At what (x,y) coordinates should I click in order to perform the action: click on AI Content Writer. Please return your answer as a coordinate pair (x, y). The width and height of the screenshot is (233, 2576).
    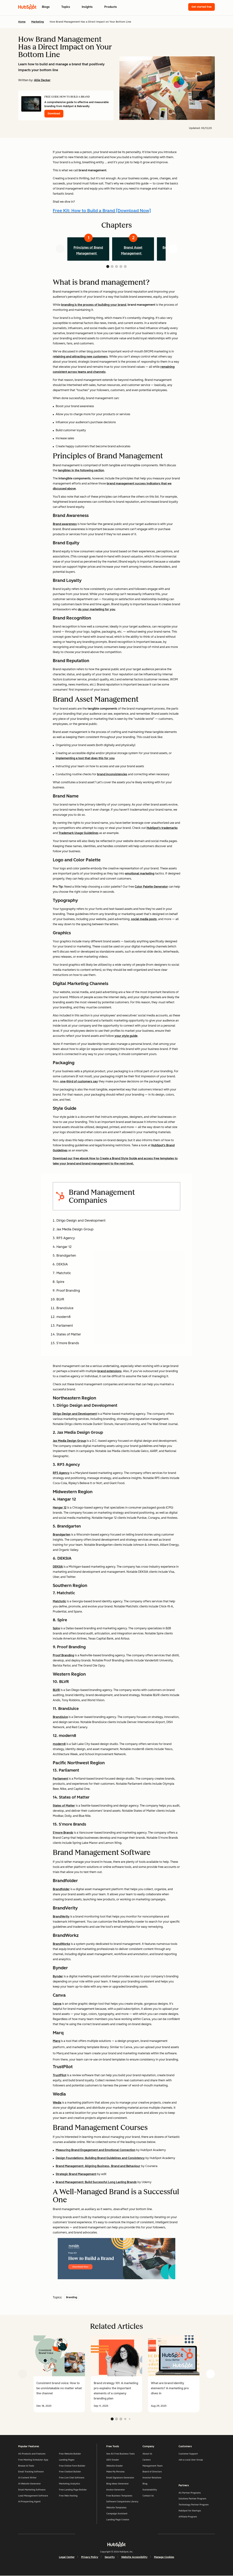
    Looking at the image, I should click on (27, 2477).